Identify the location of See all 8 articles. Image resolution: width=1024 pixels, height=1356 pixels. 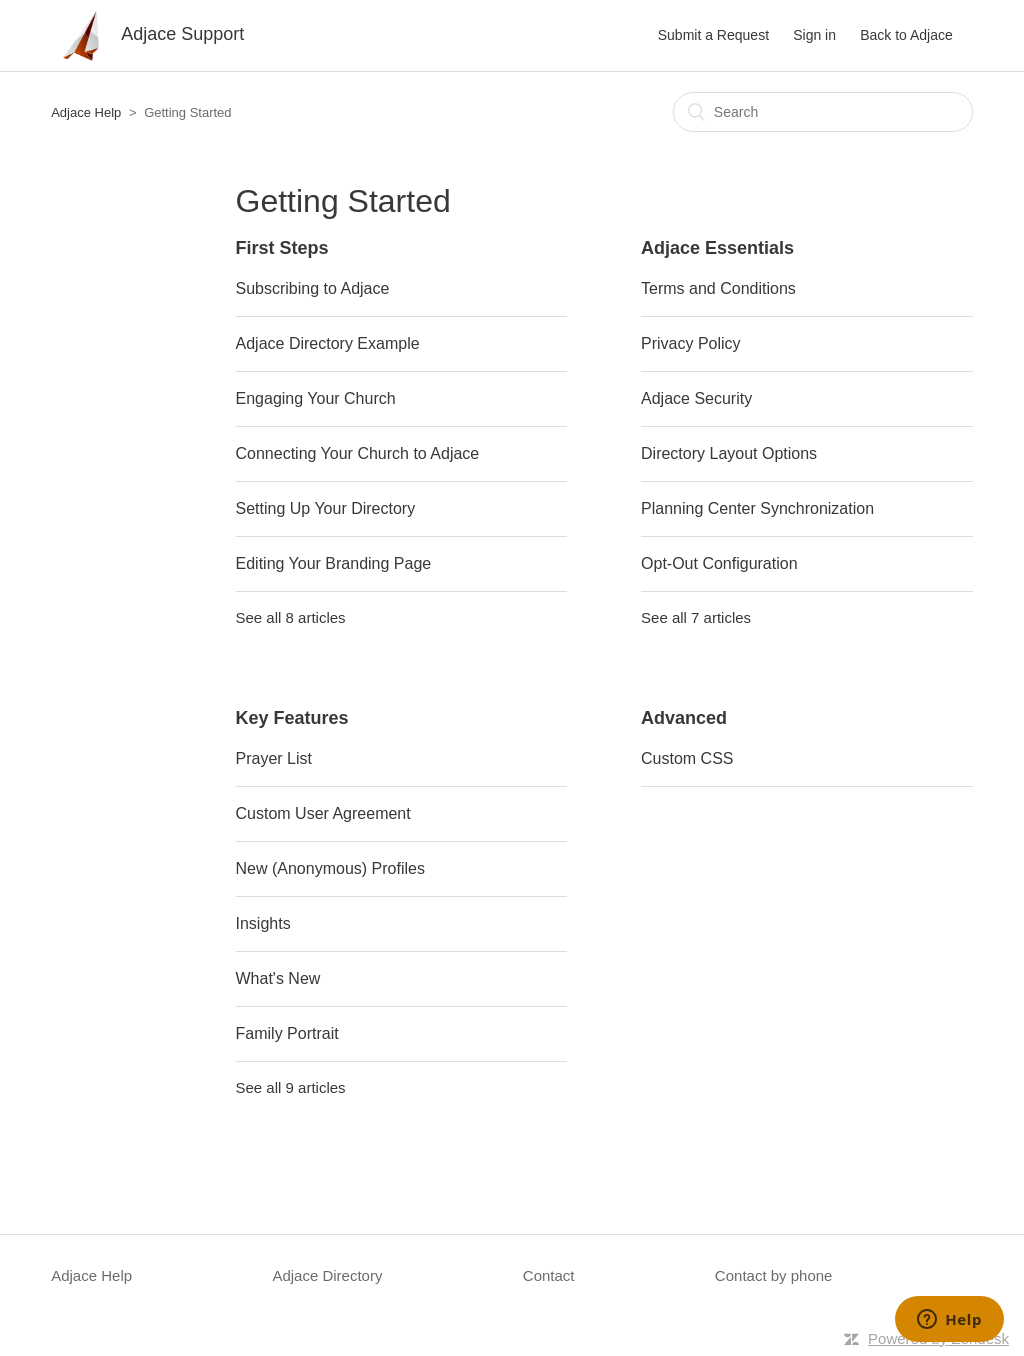
(291, 617).